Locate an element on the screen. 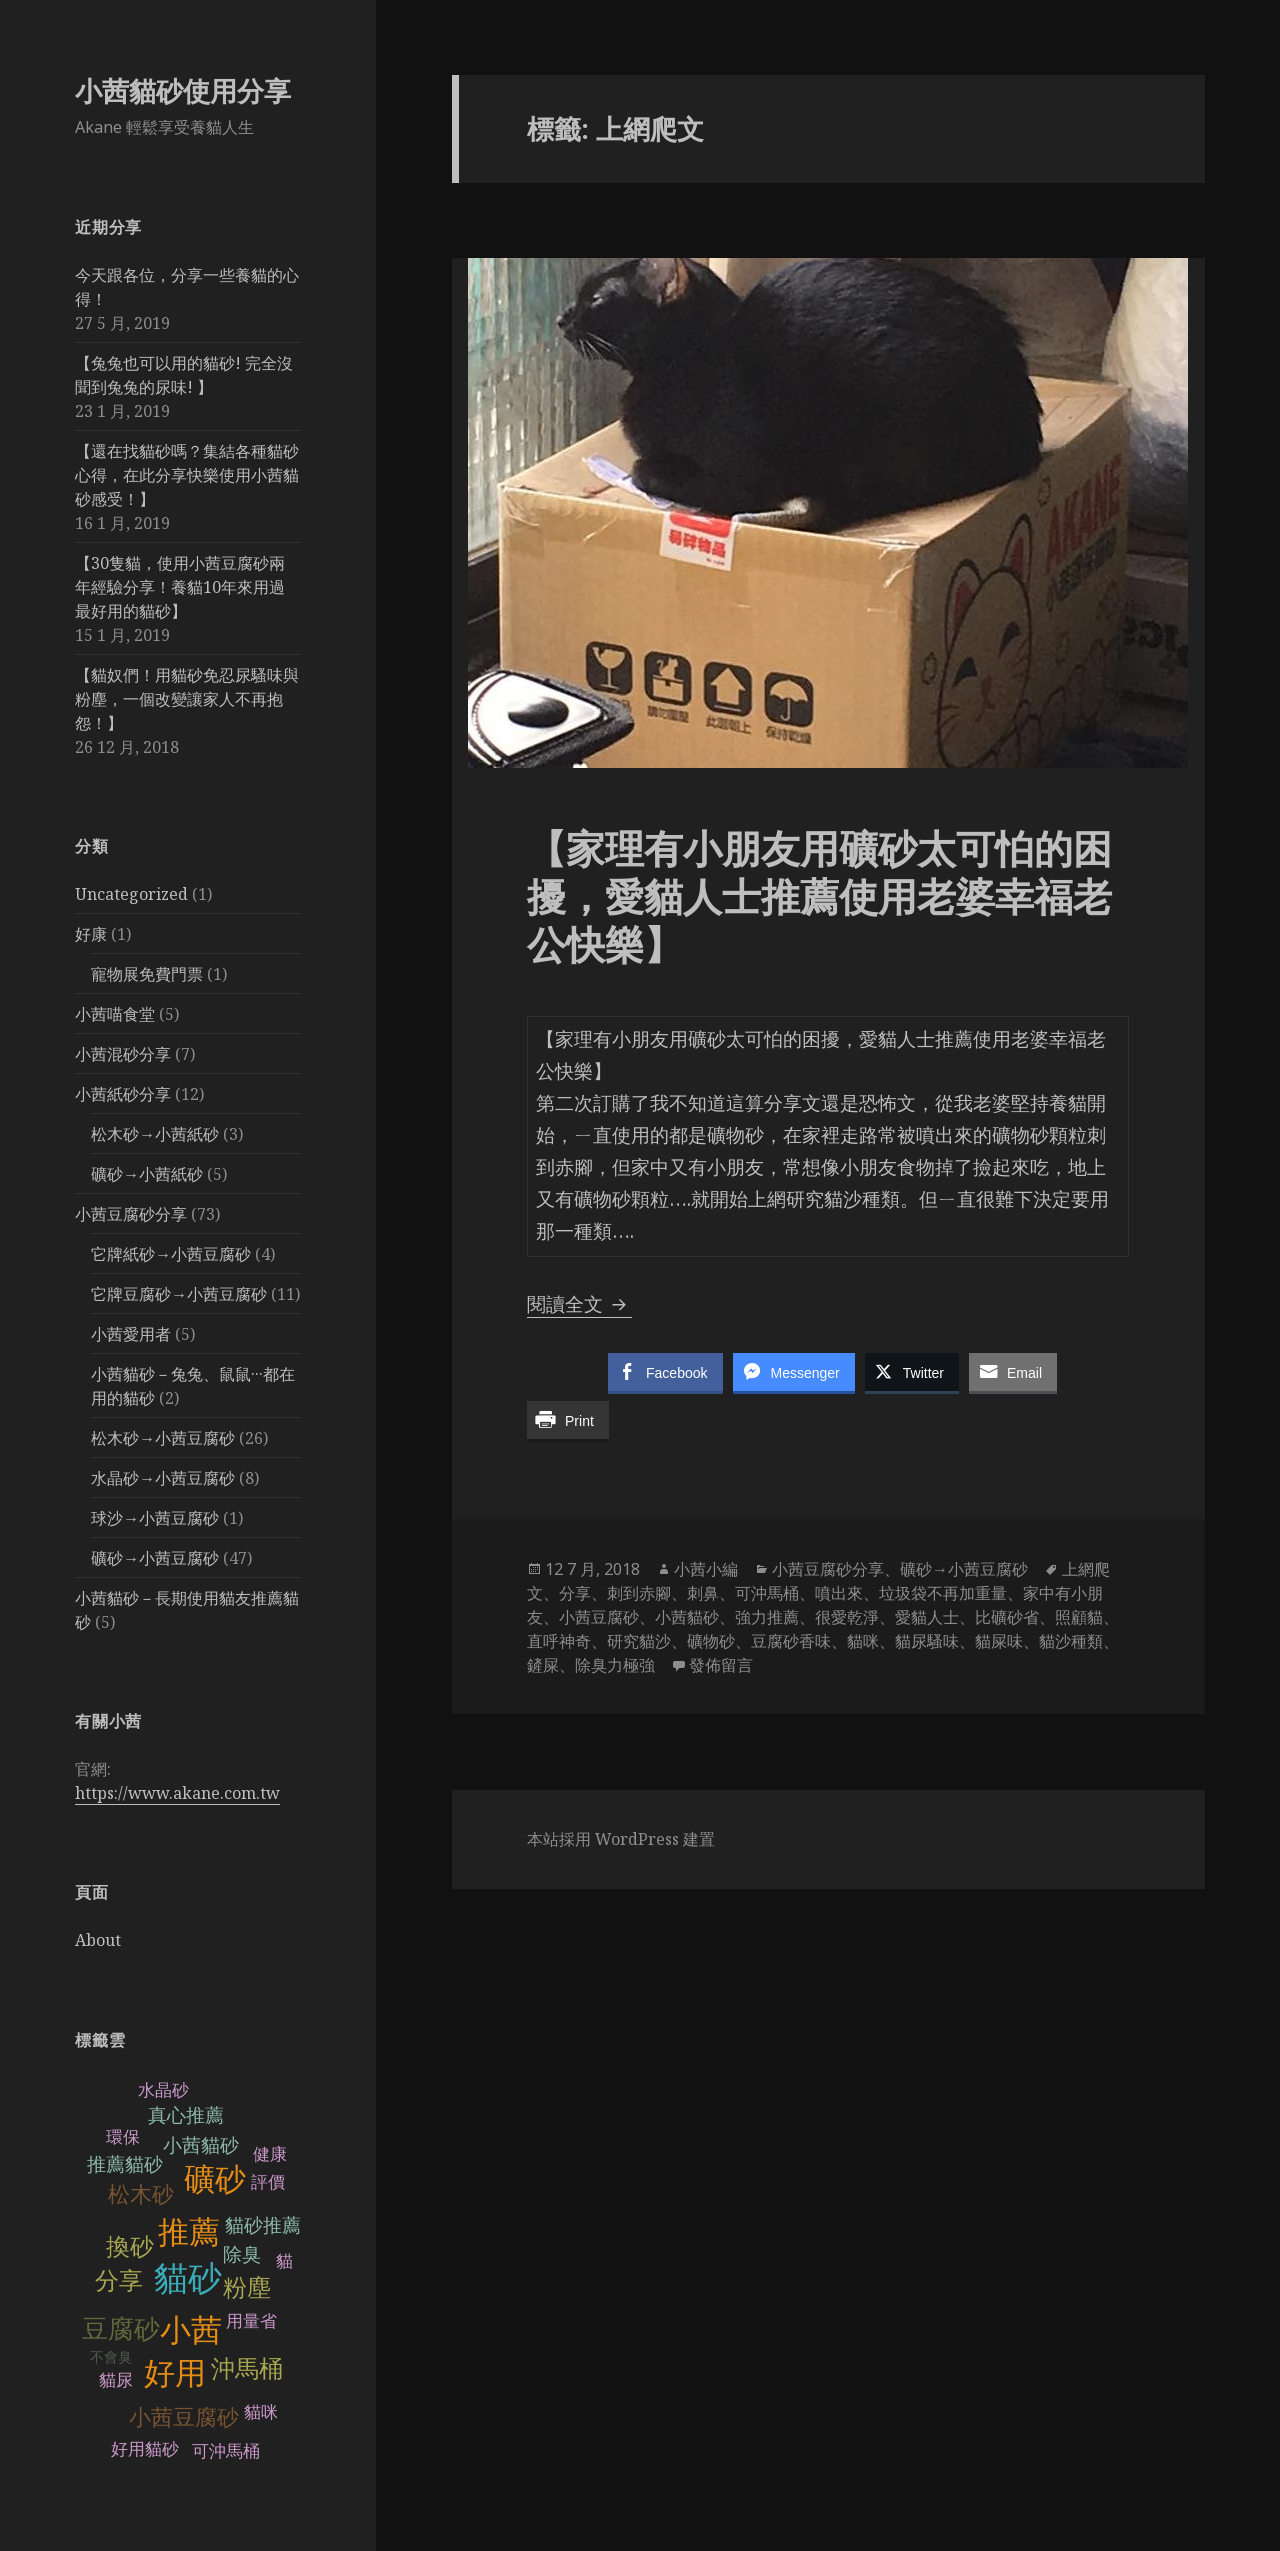 This screenshot has height=2551, width=1280. 垃圾袋不再加重量 is located at coordinates (943, 1593).